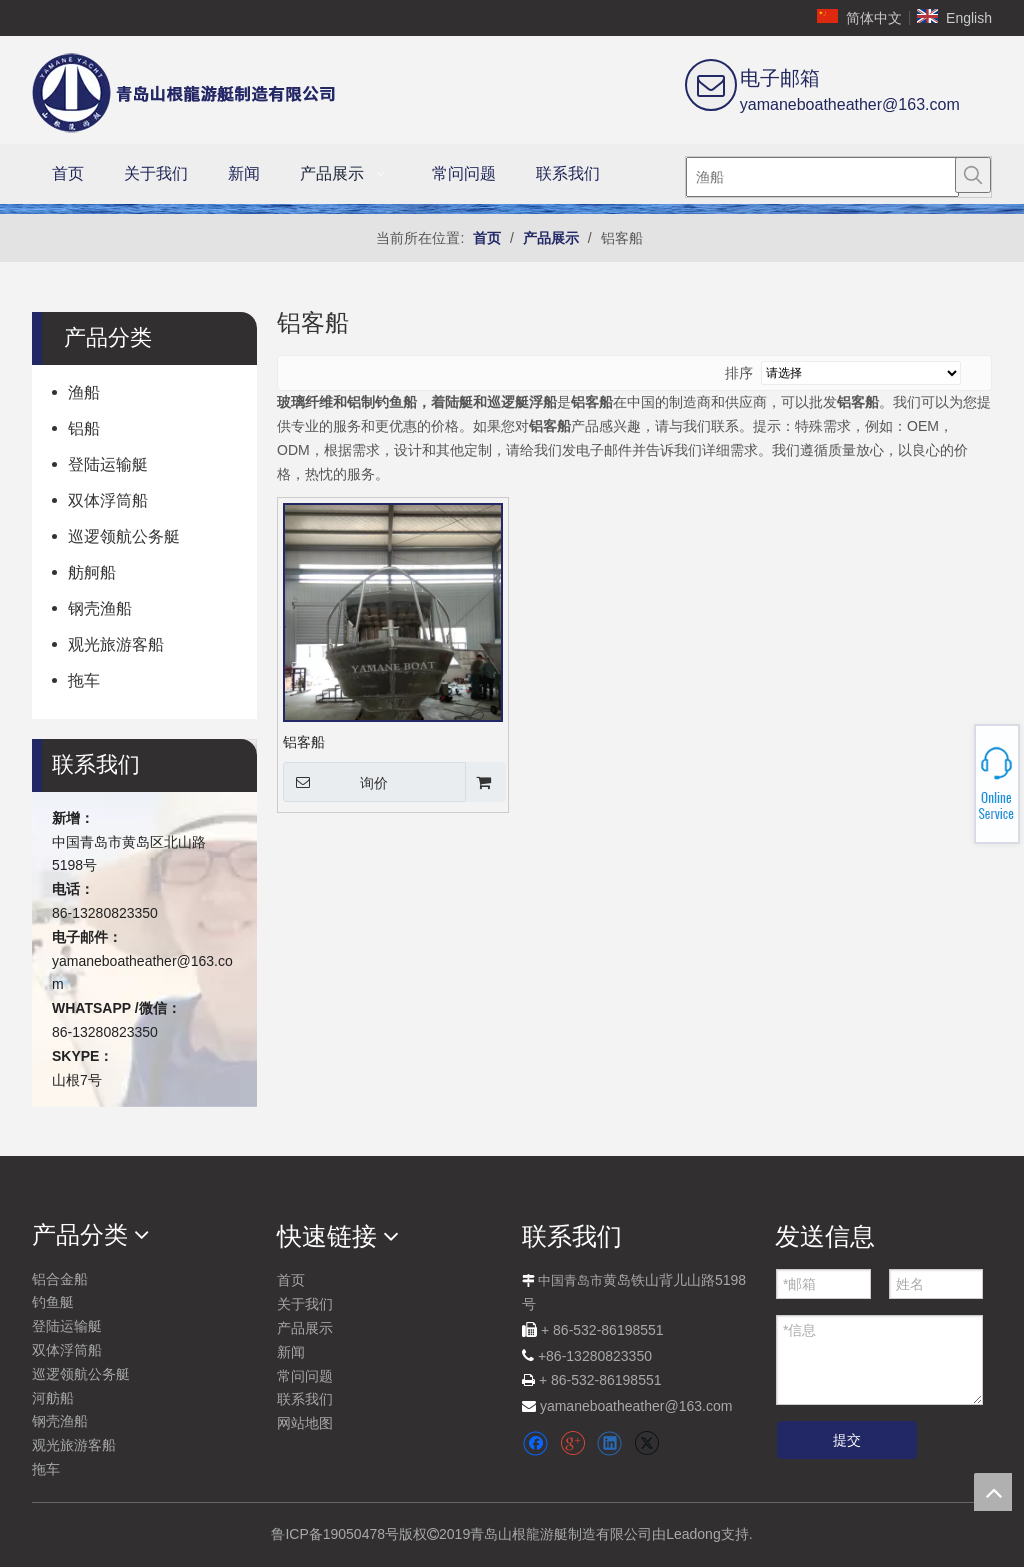 The height and width of the screenshot is (1567, 1024). I want to click on [渔船], so click(822, 177).